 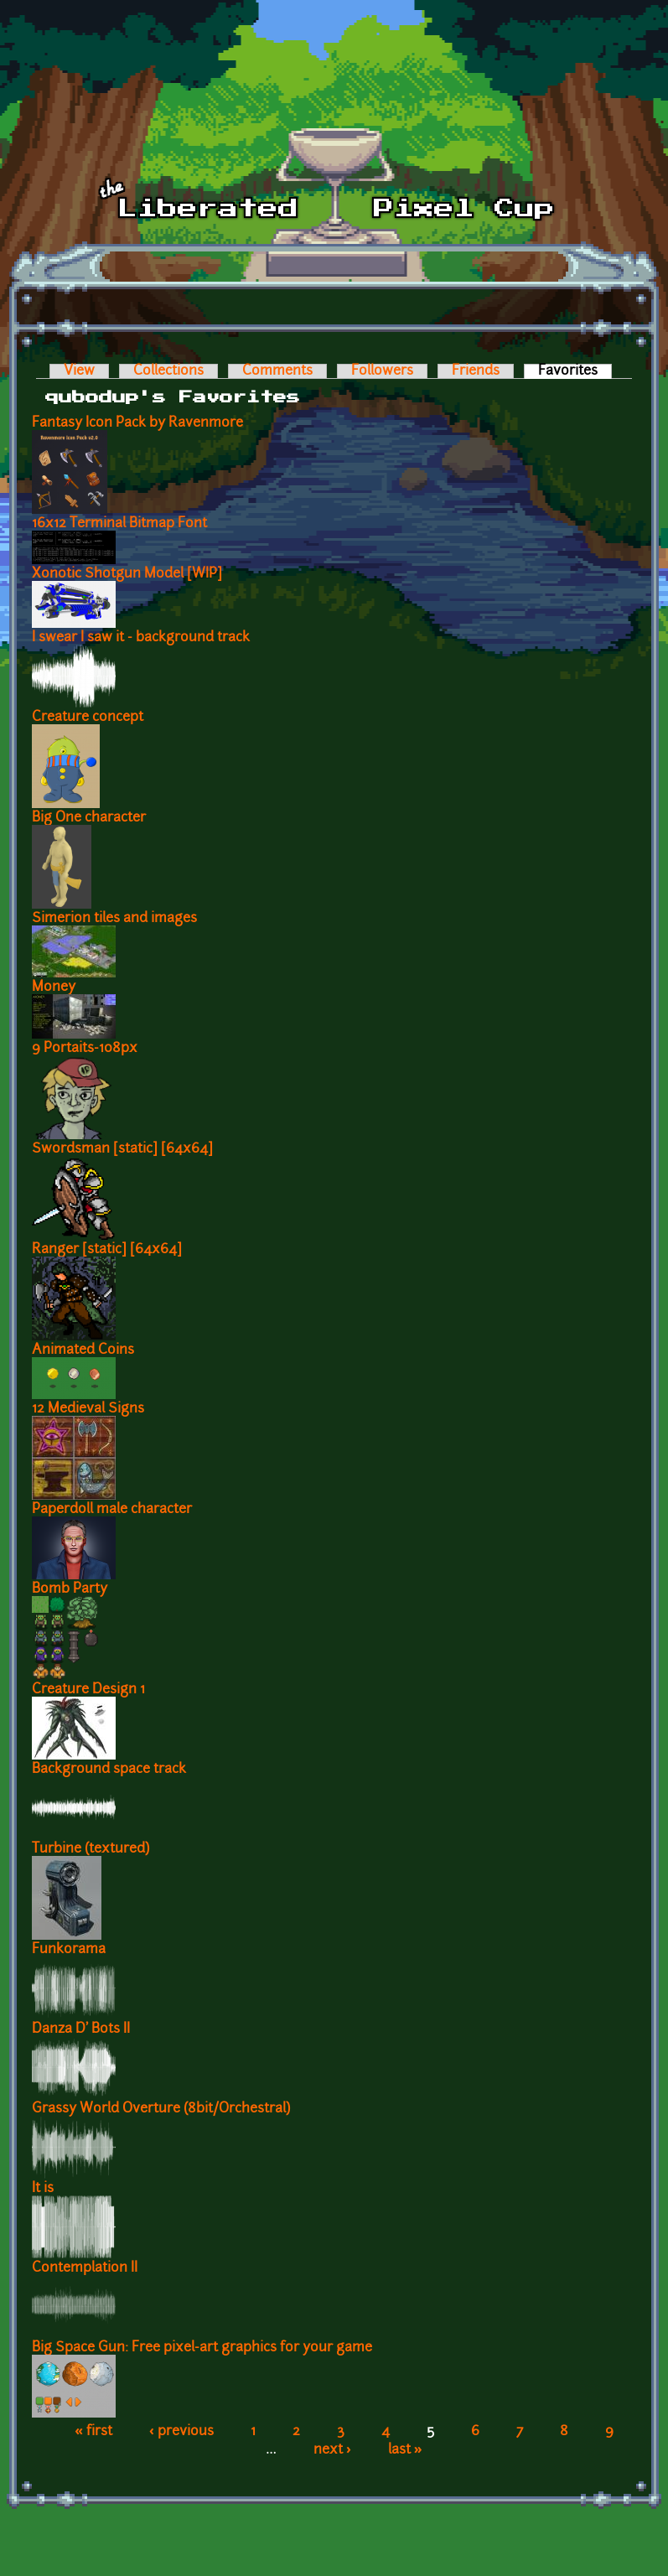 What do you see at coordinates (79, 371) in the screenshot?
I see `View` at bounding box center [79, 371].